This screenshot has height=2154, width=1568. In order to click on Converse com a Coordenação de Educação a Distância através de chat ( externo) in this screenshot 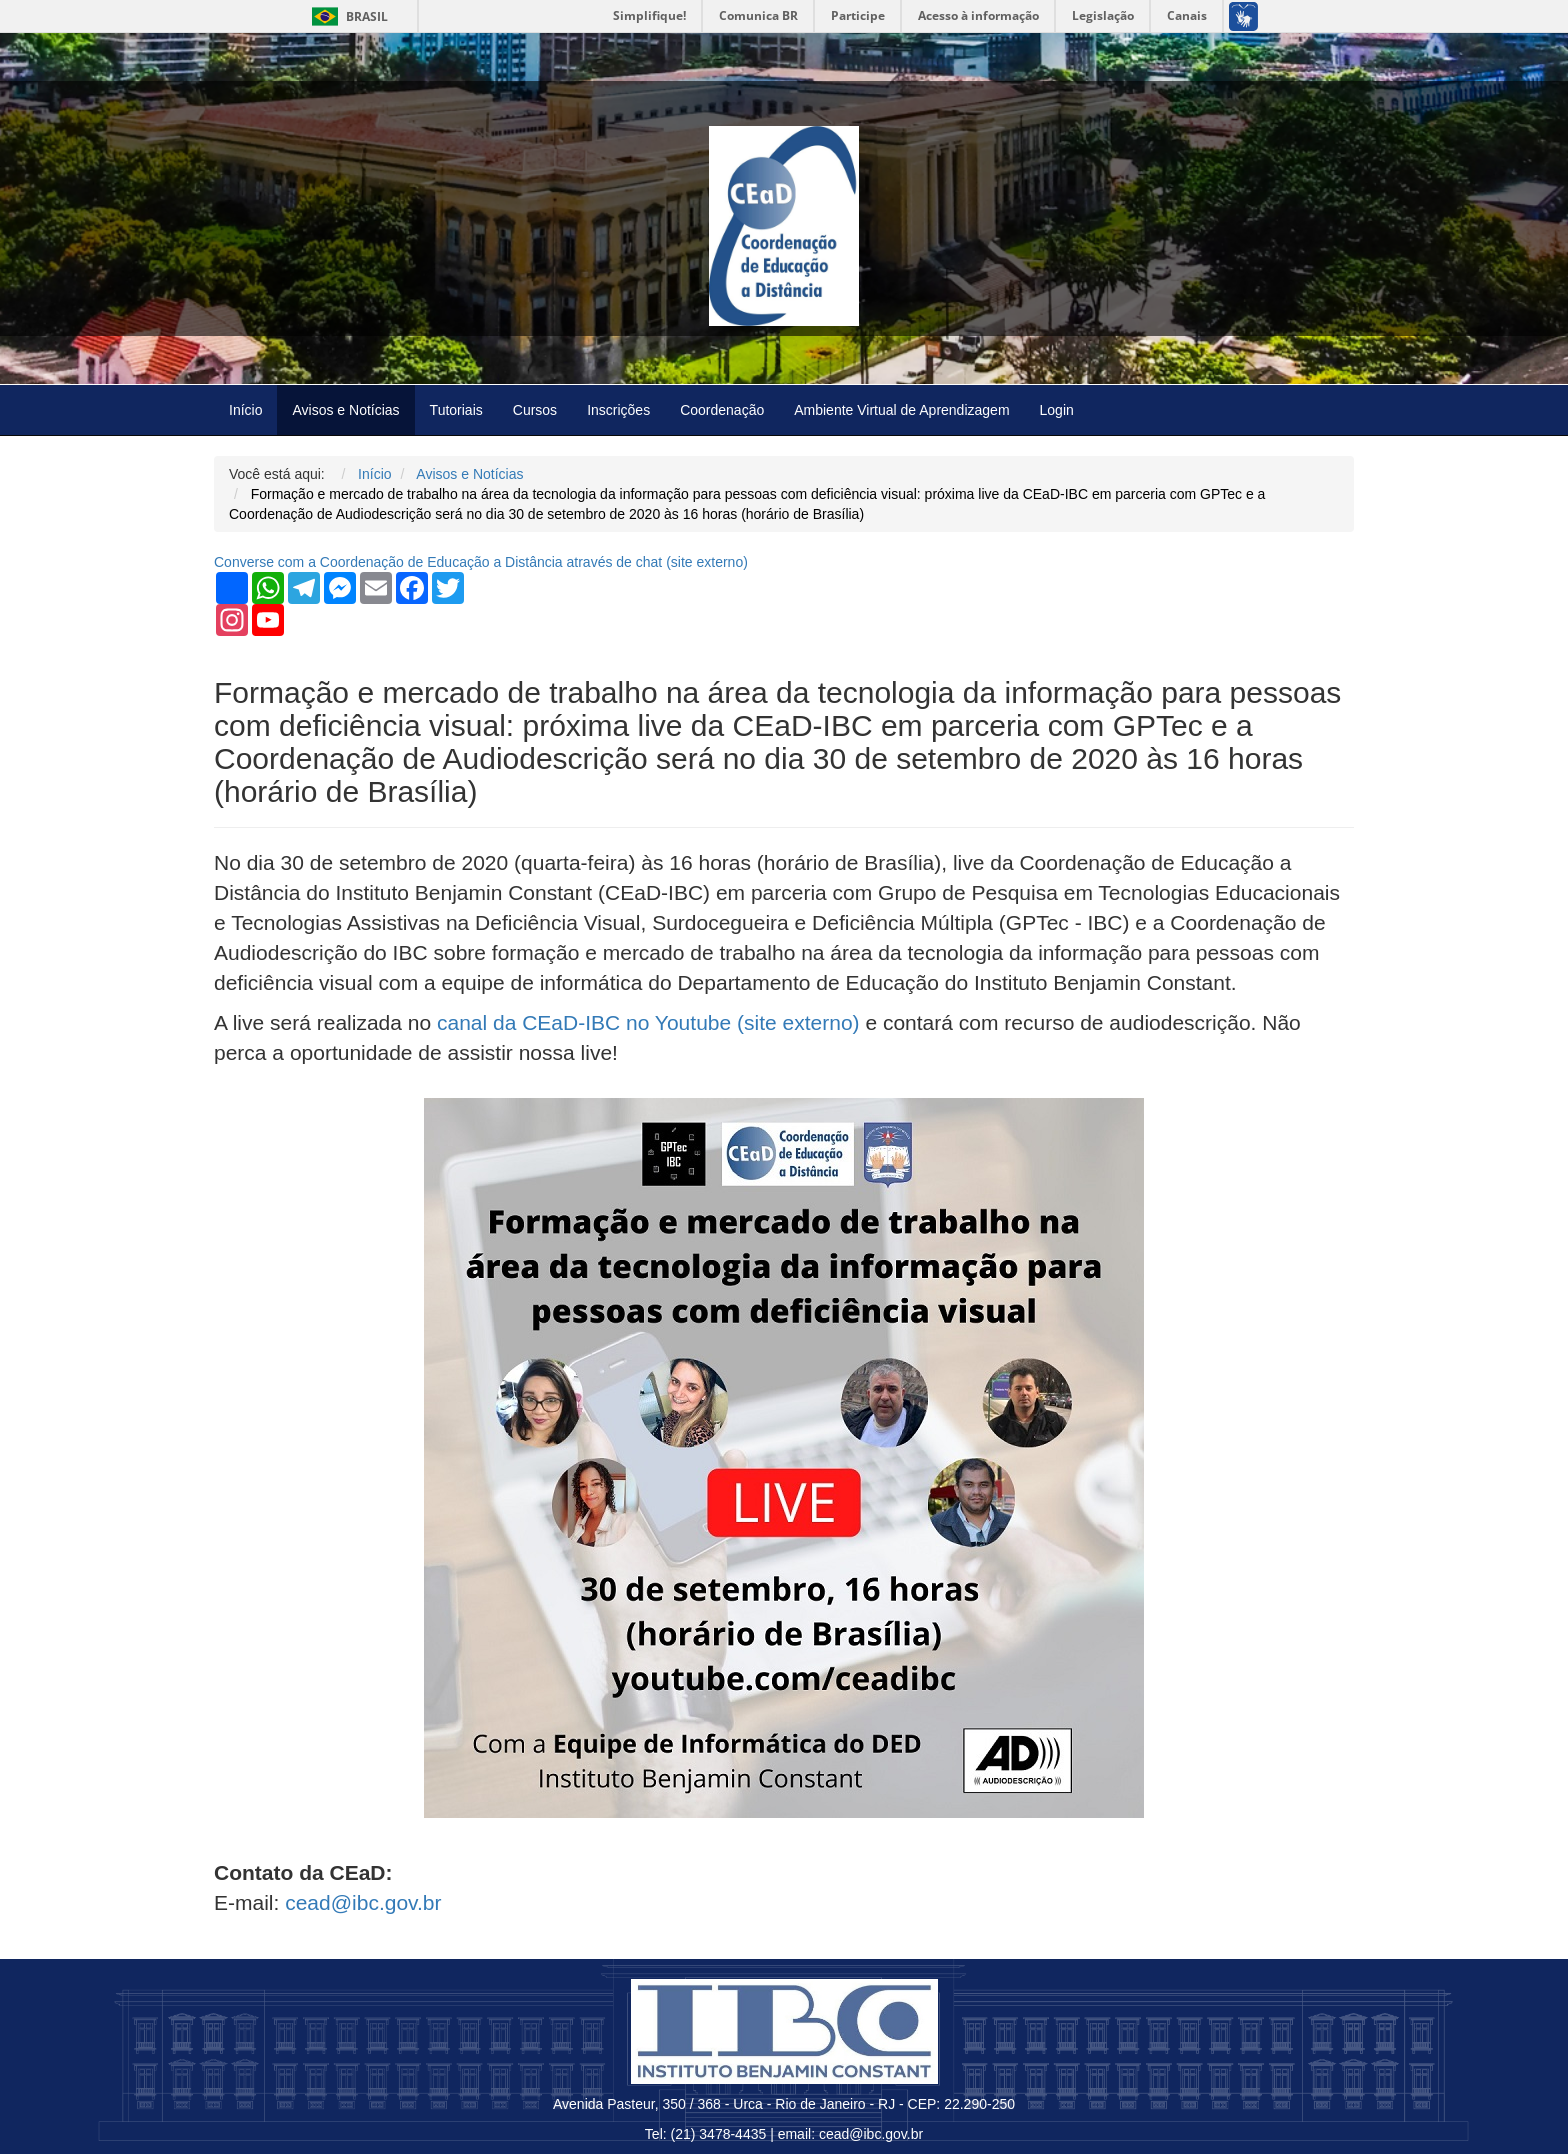, I will do `click(481, 562)`.